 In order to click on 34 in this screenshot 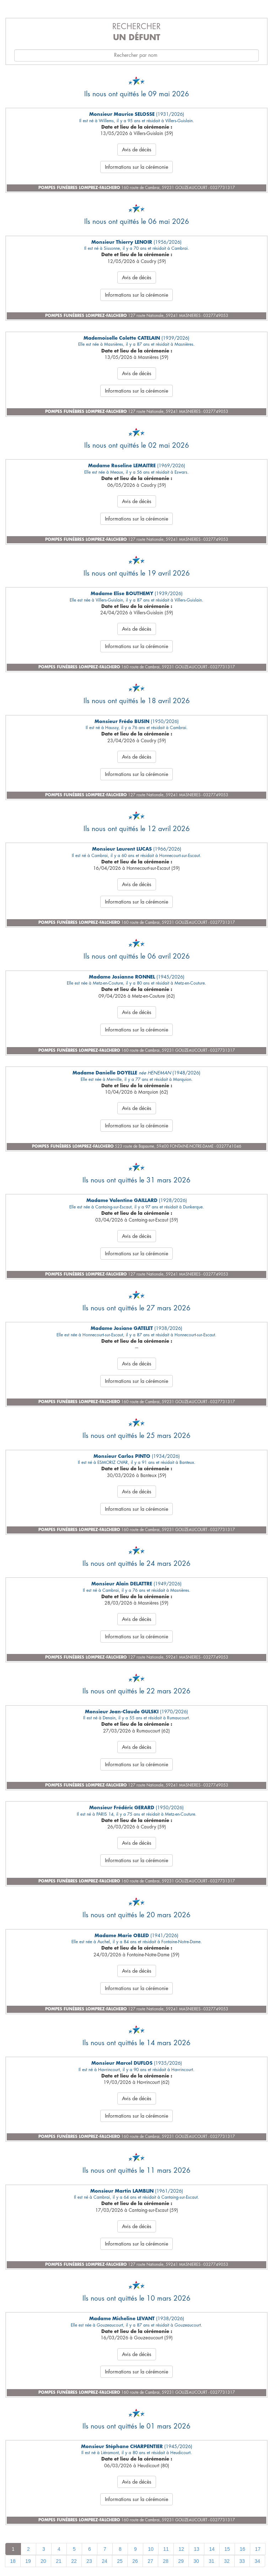, I will do `click(257, 2561)`.